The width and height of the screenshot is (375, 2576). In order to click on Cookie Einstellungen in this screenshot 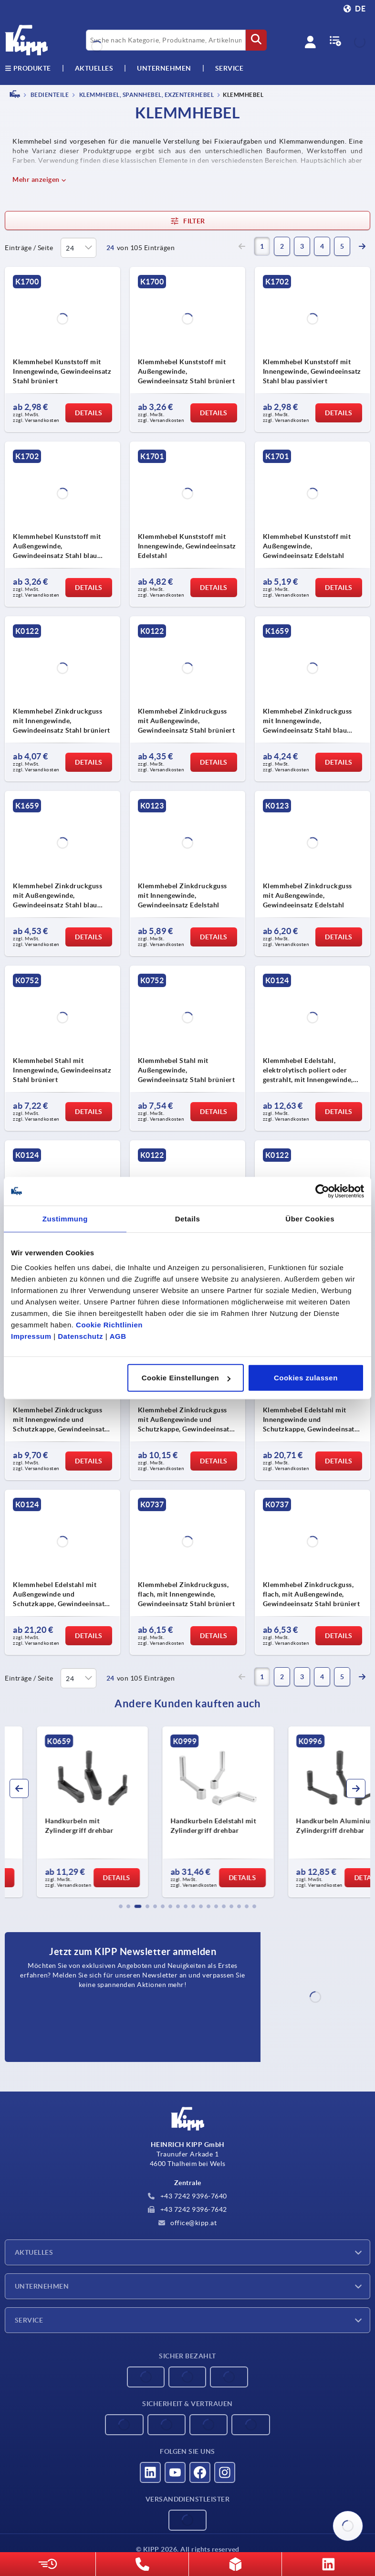, I will do `click(186, 1378)`.